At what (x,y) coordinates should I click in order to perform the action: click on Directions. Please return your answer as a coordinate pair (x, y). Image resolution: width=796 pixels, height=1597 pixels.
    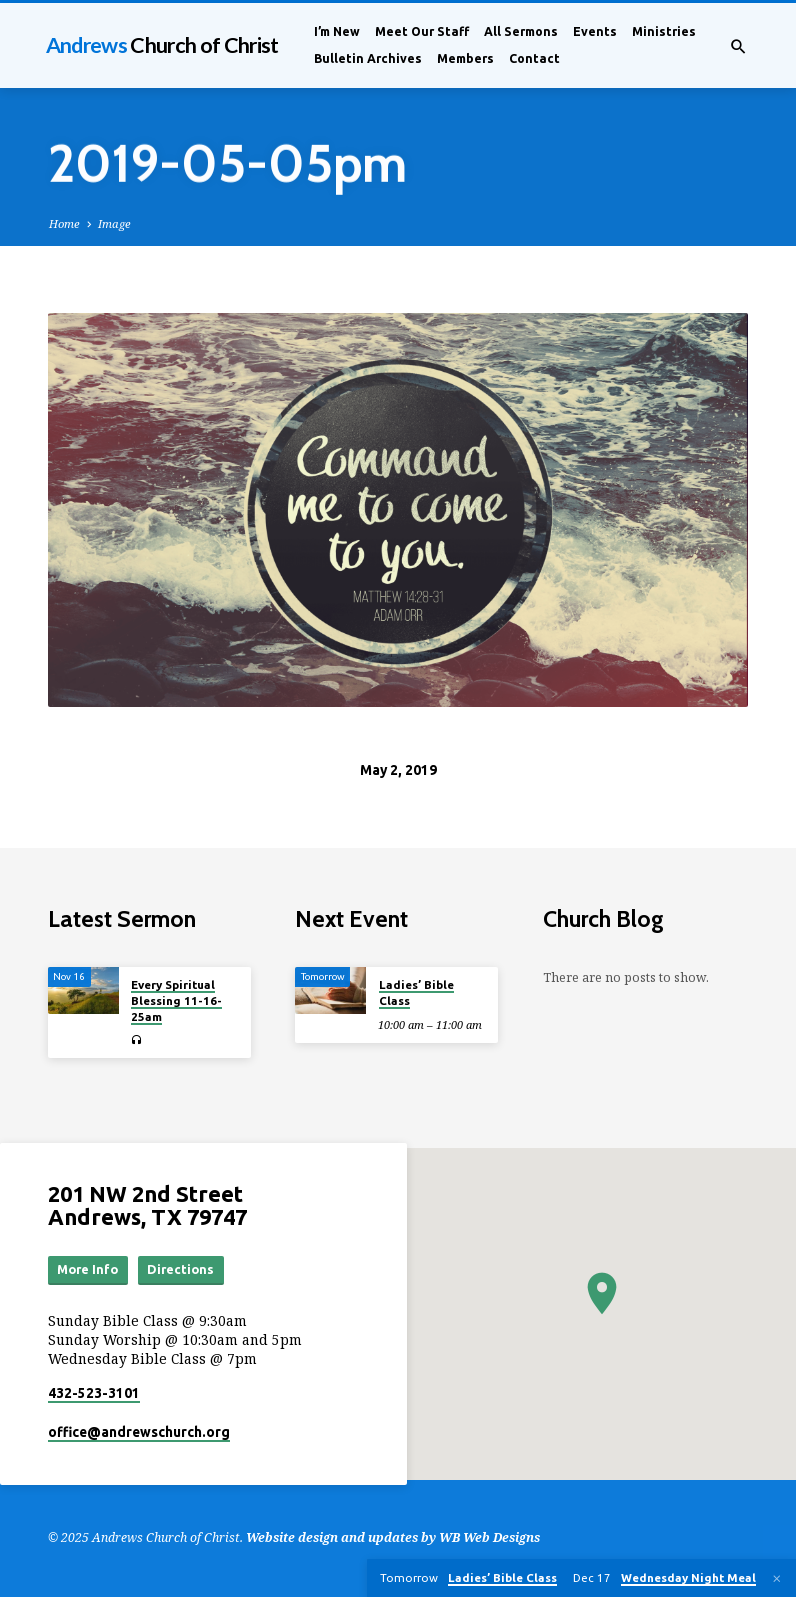
    Looking at the image, I should click on (181, 1270).